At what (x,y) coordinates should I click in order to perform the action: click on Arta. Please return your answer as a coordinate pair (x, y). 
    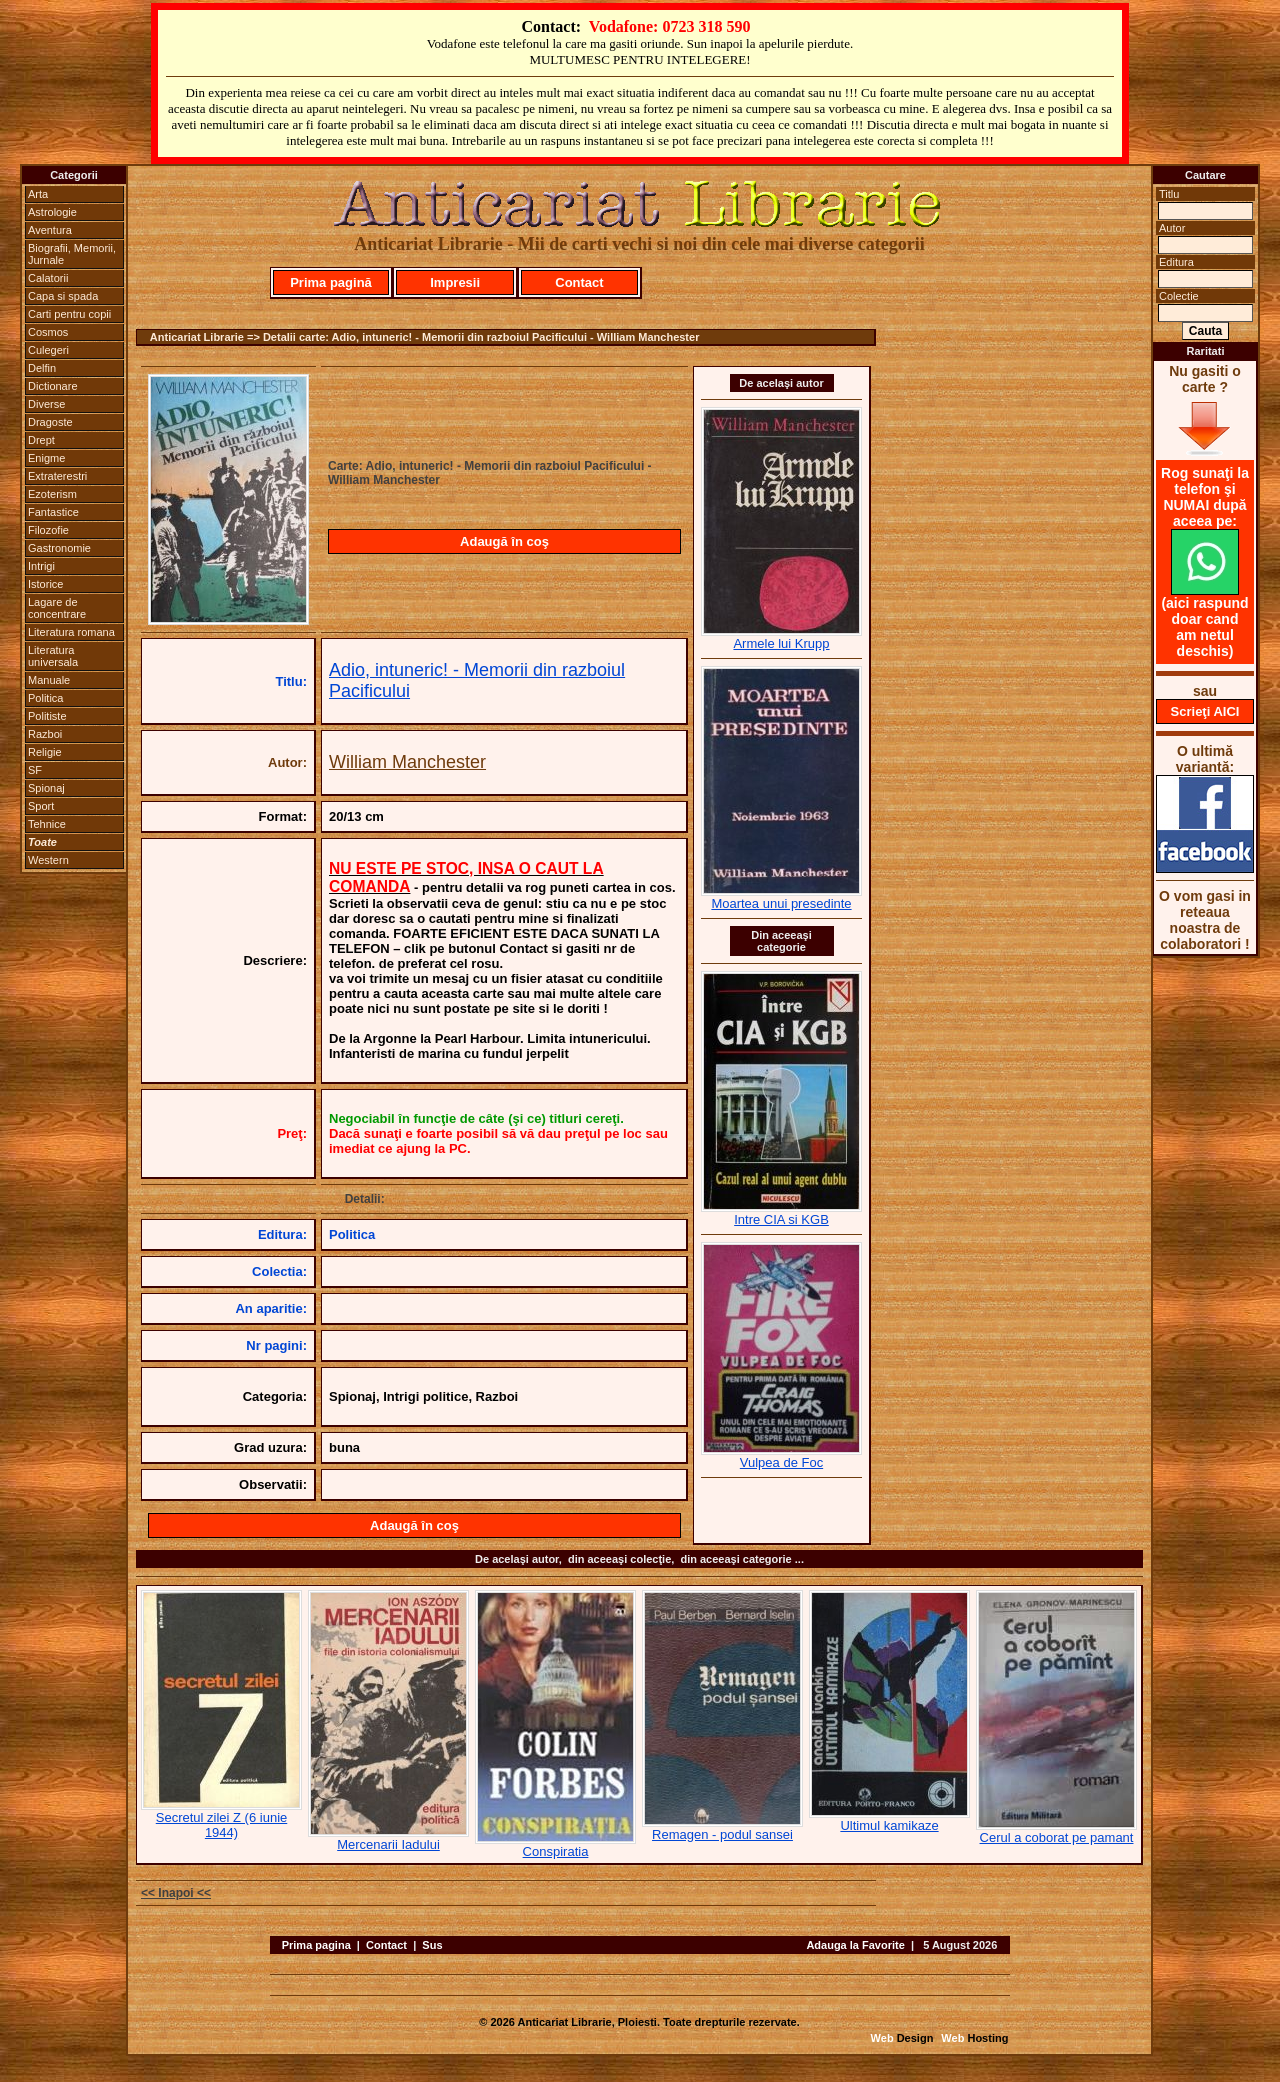
    Looking at the image, I should click on (38, 194).